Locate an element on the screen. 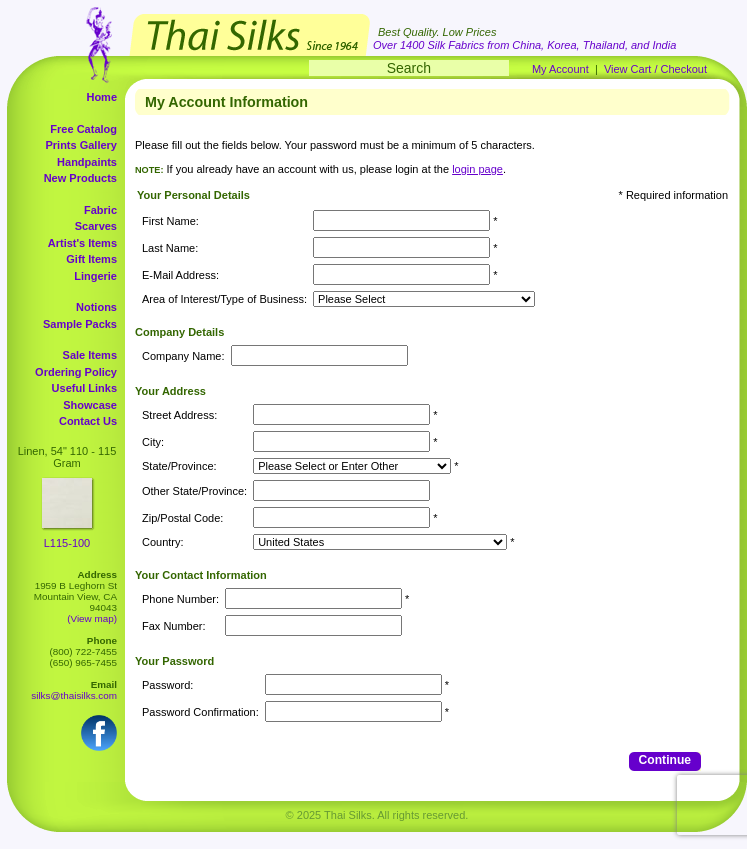 Image resolution: width=747 pixels, height=849 pixels. Continue is located at coordinates (665, 760).